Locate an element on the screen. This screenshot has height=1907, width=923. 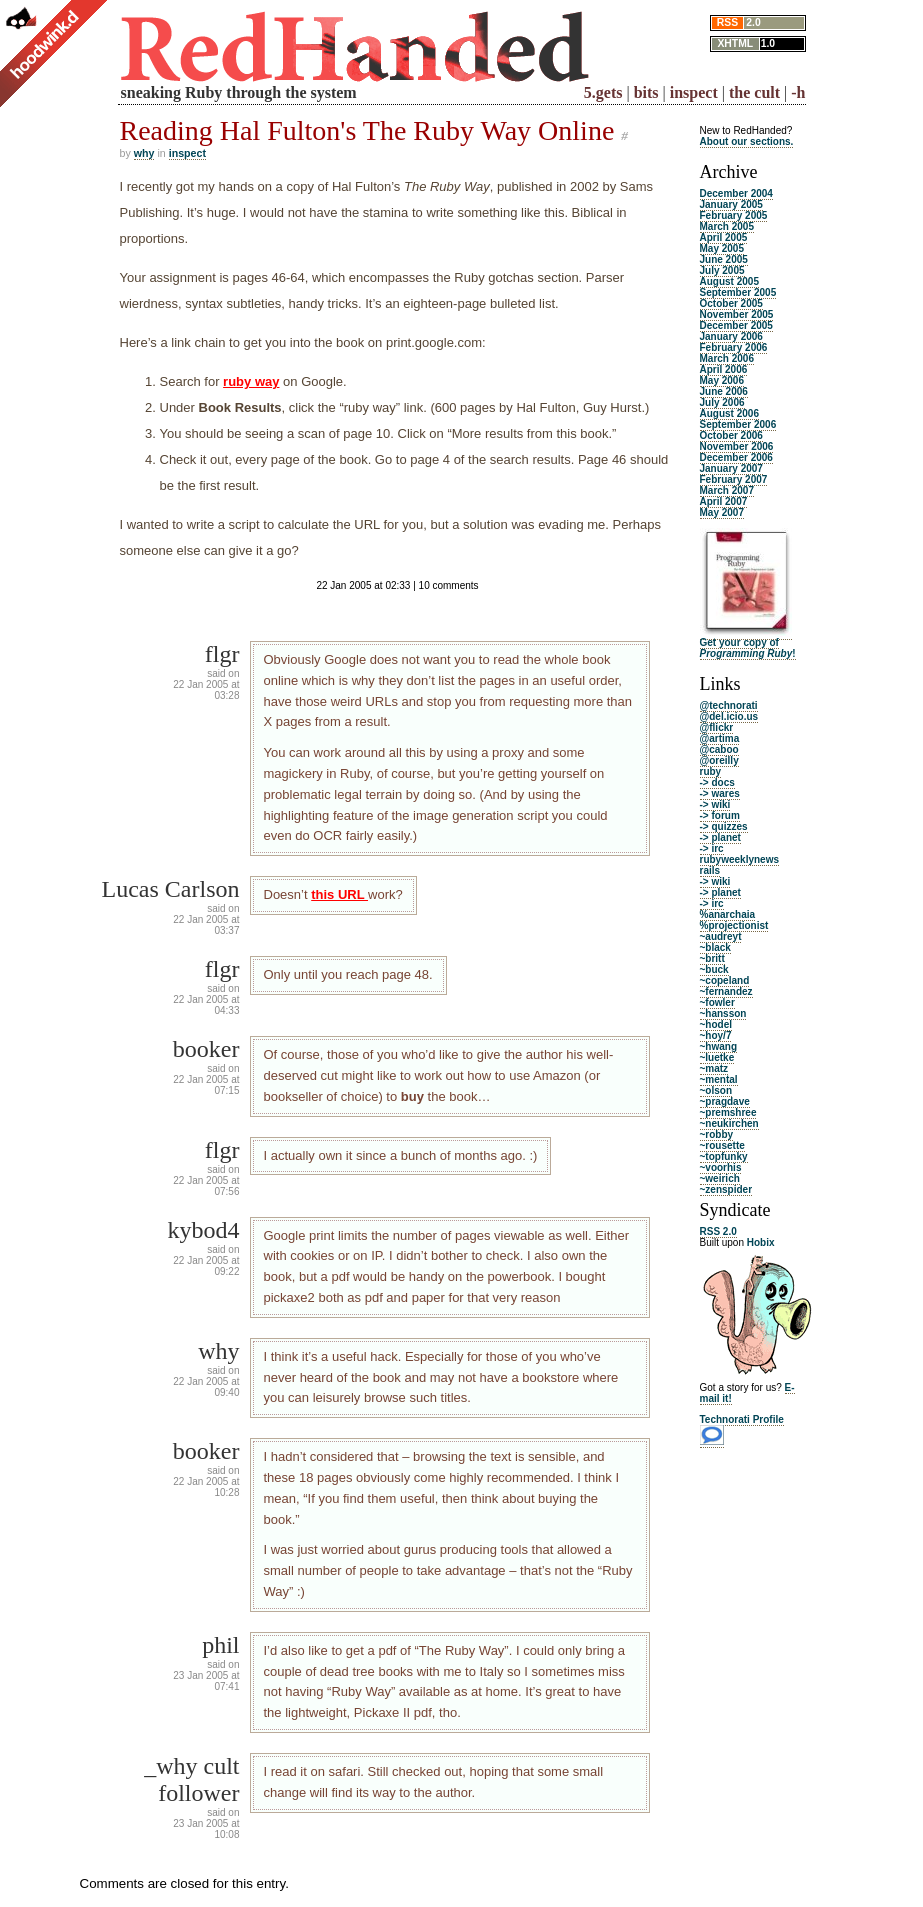
this URL is located at coordinates (339, 894).